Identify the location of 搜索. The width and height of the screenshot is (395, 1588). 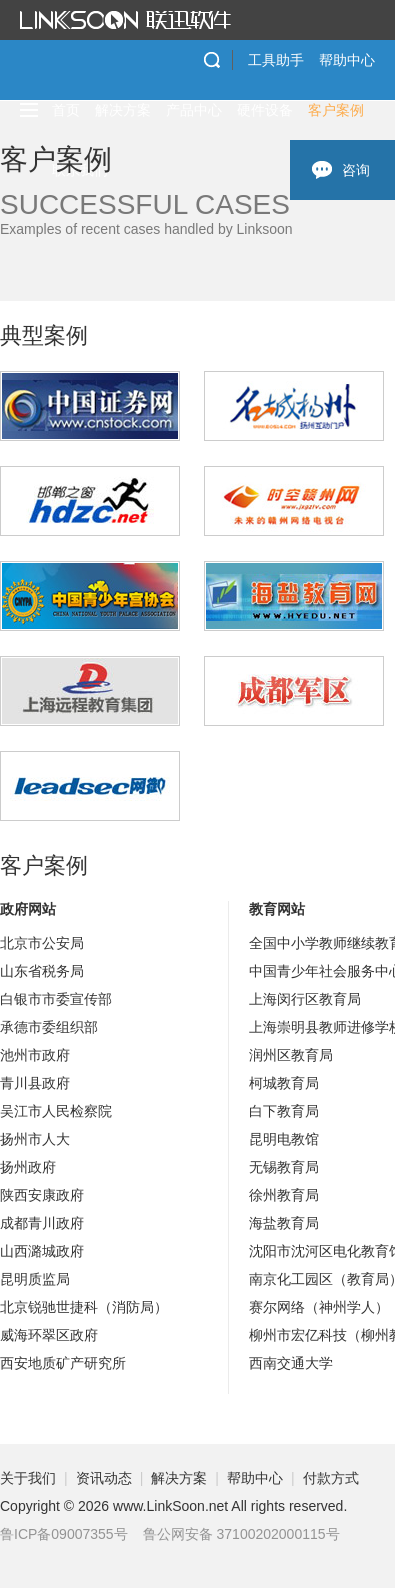
(212, 60).